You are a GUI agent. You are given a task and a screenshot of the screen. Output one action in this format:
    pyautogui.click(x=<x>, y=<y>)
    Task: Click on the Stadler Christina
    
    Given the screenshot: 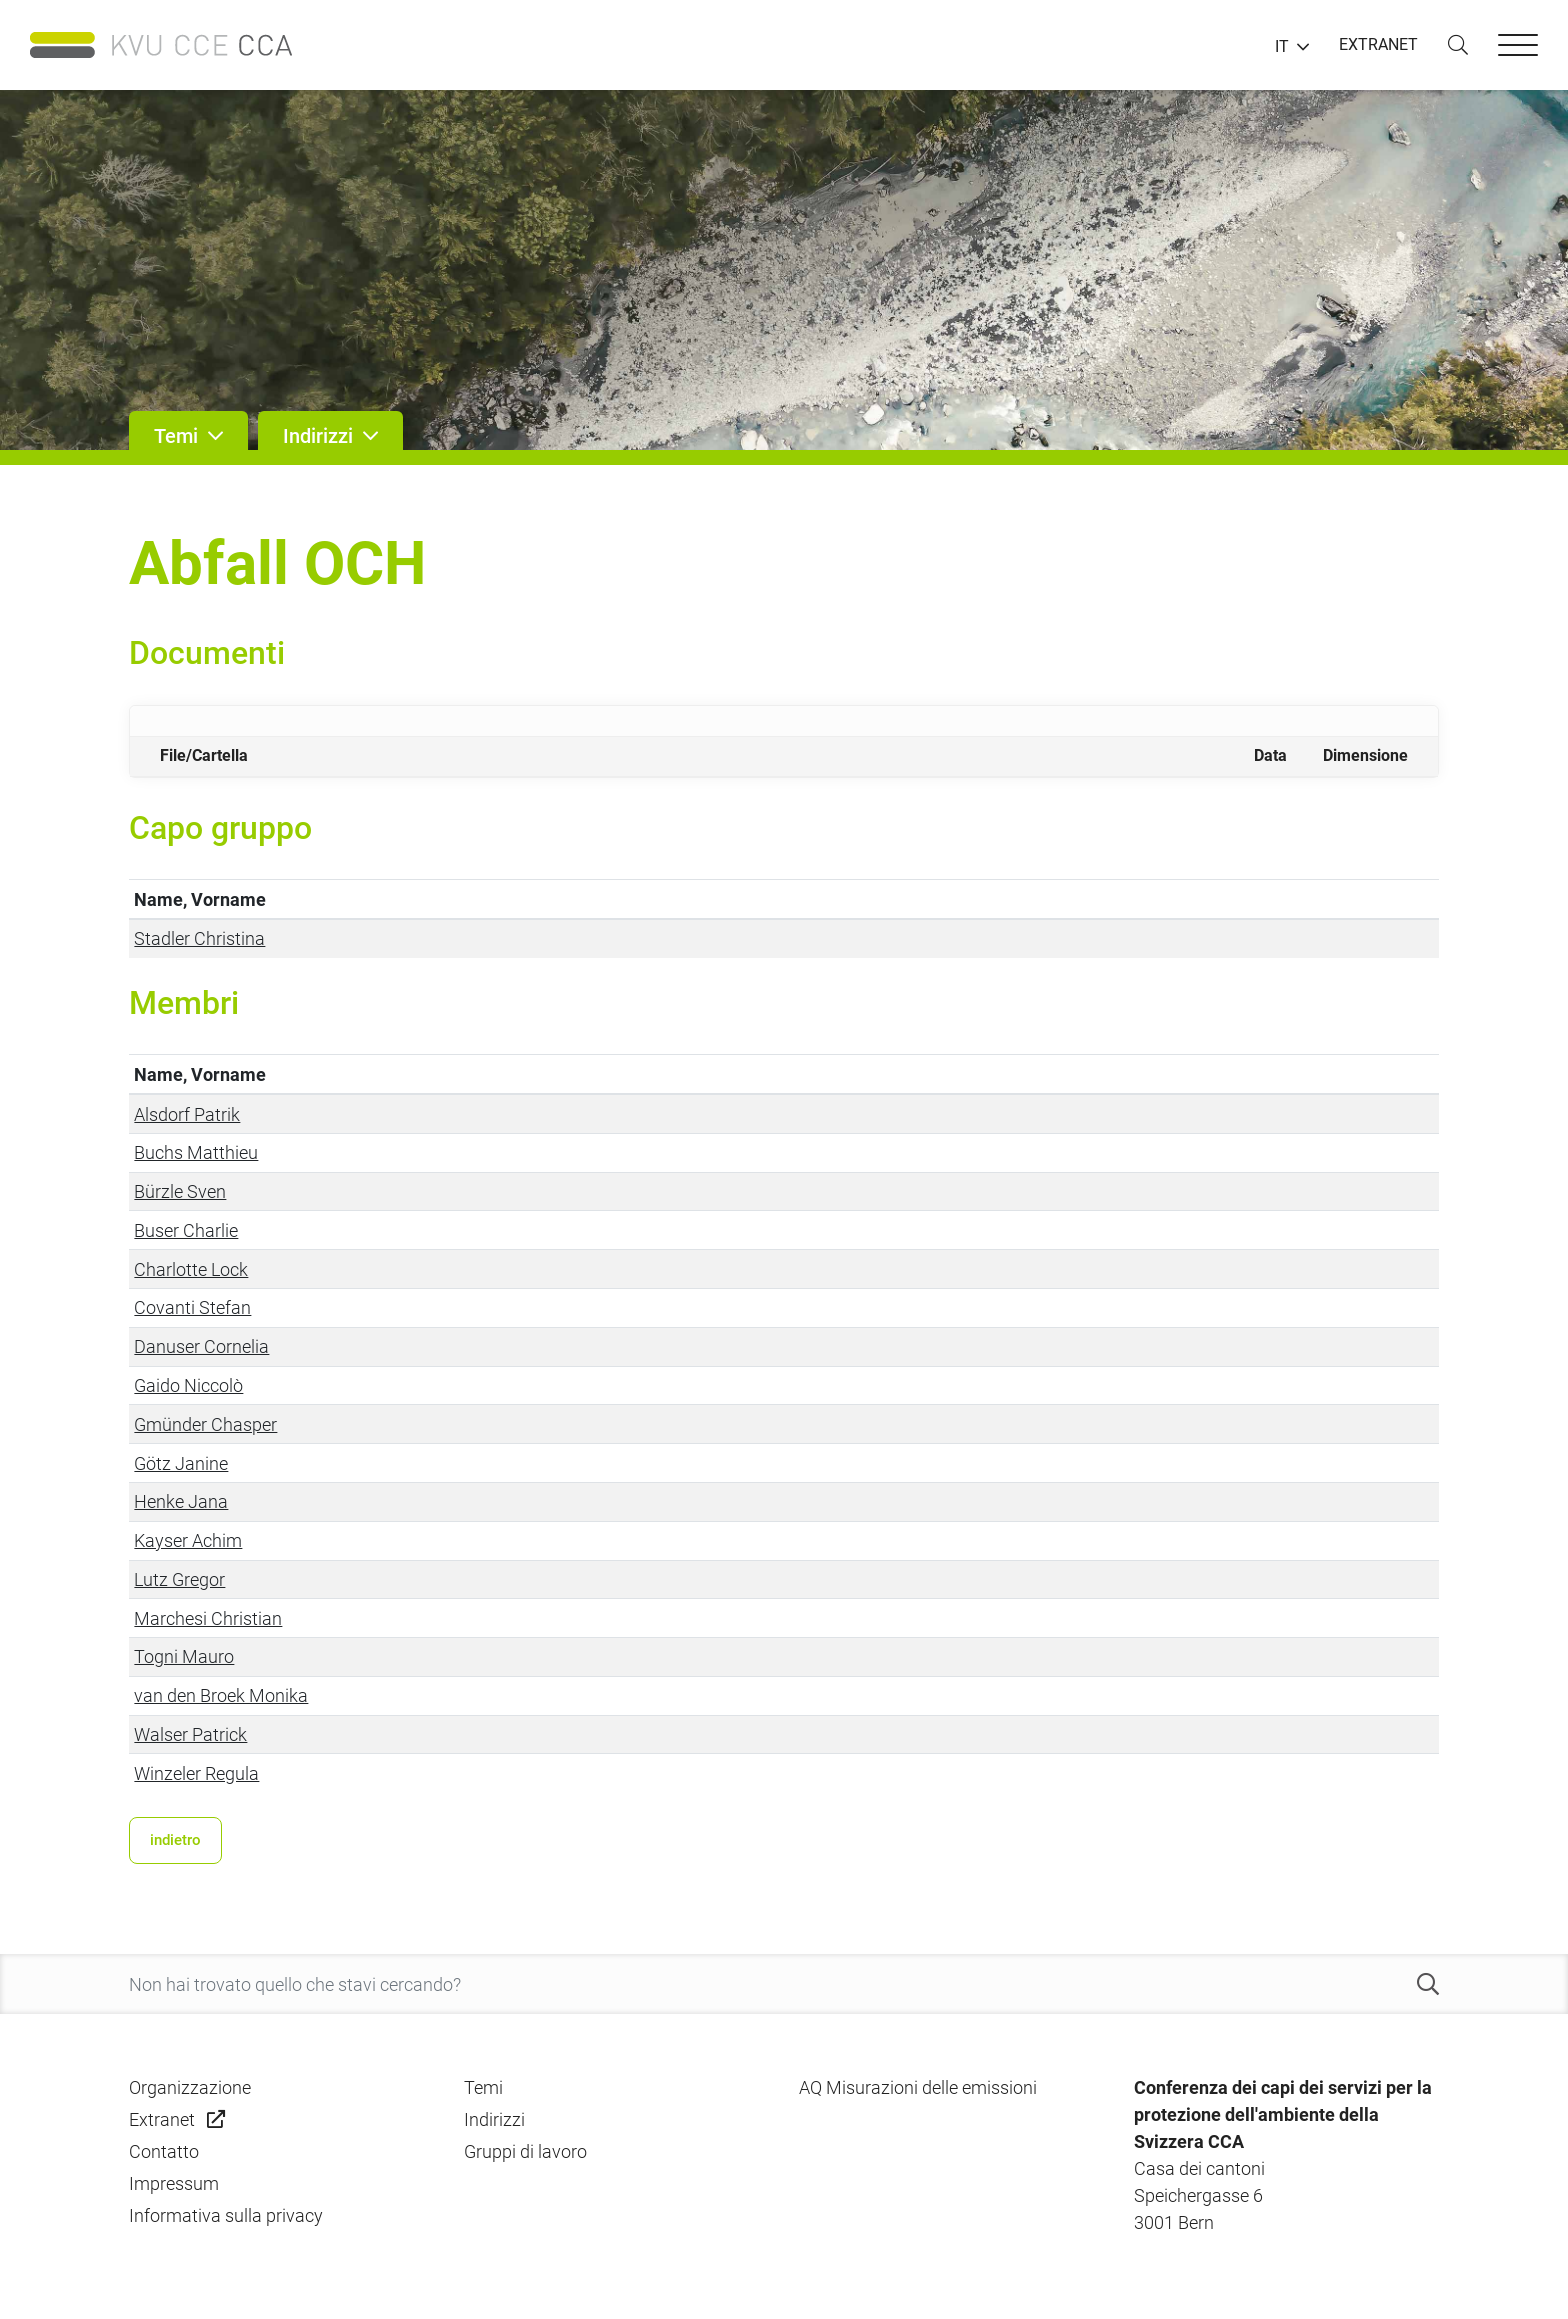 What is the action you would take?
    pyautogui.click(x=199, y=938)
    